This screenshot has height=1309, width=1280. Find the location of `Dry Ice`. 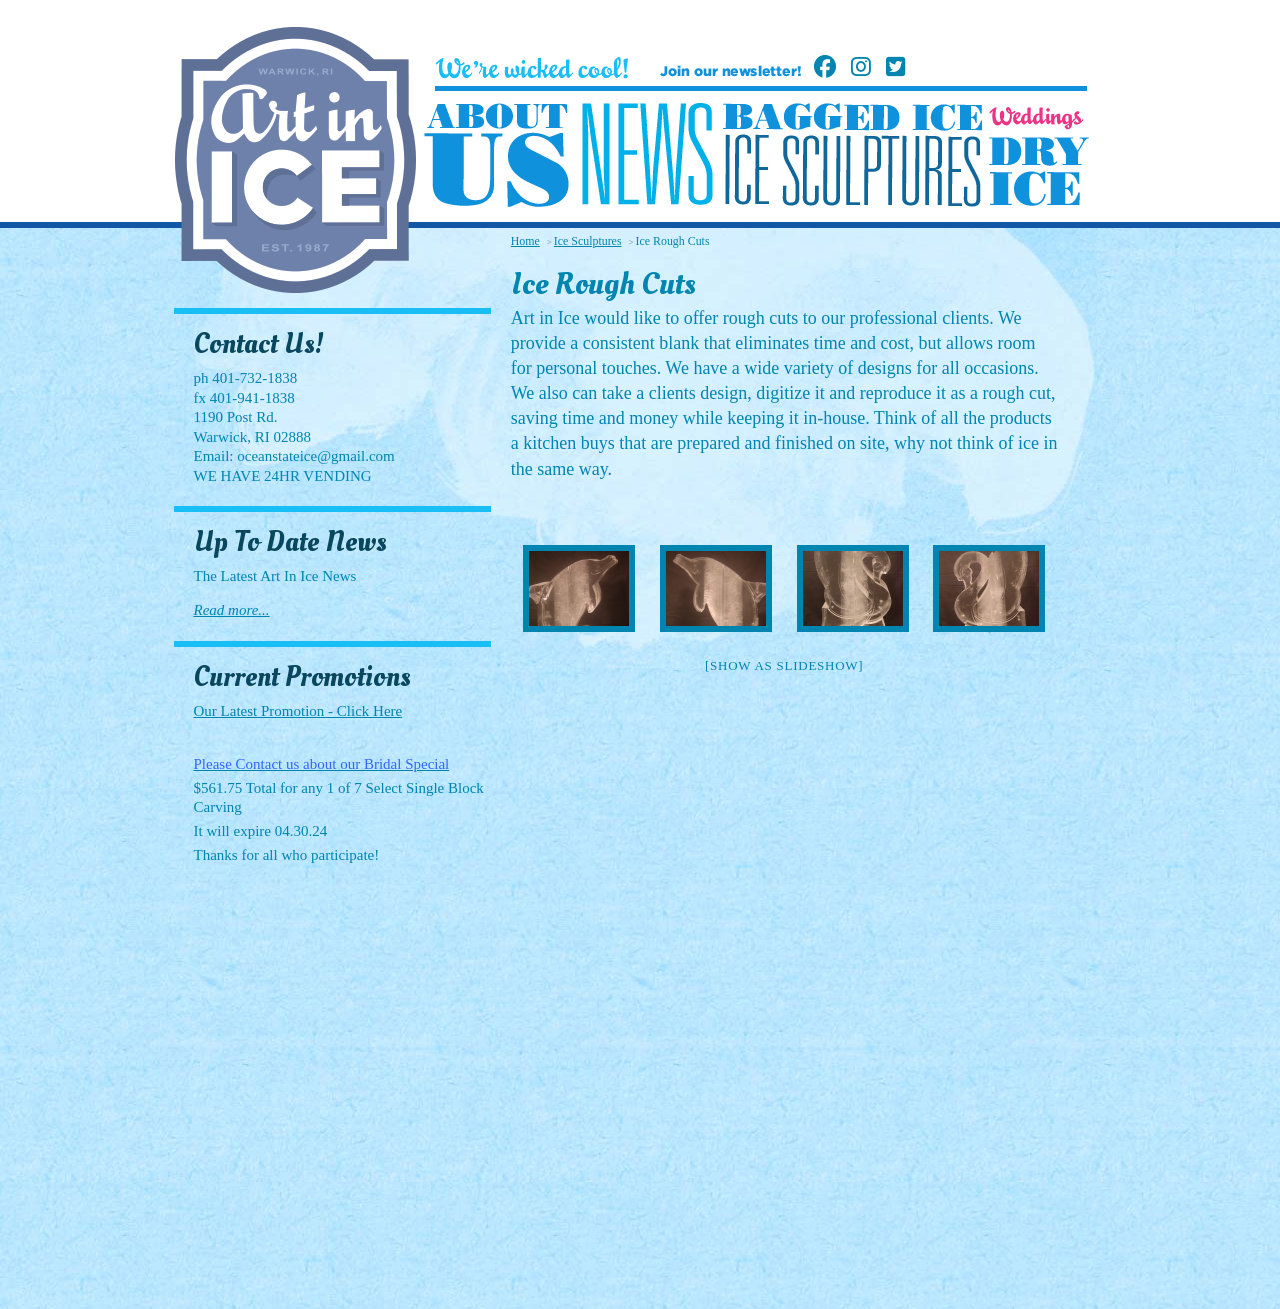

Dry Ice is located at coordinates (1039, 171).